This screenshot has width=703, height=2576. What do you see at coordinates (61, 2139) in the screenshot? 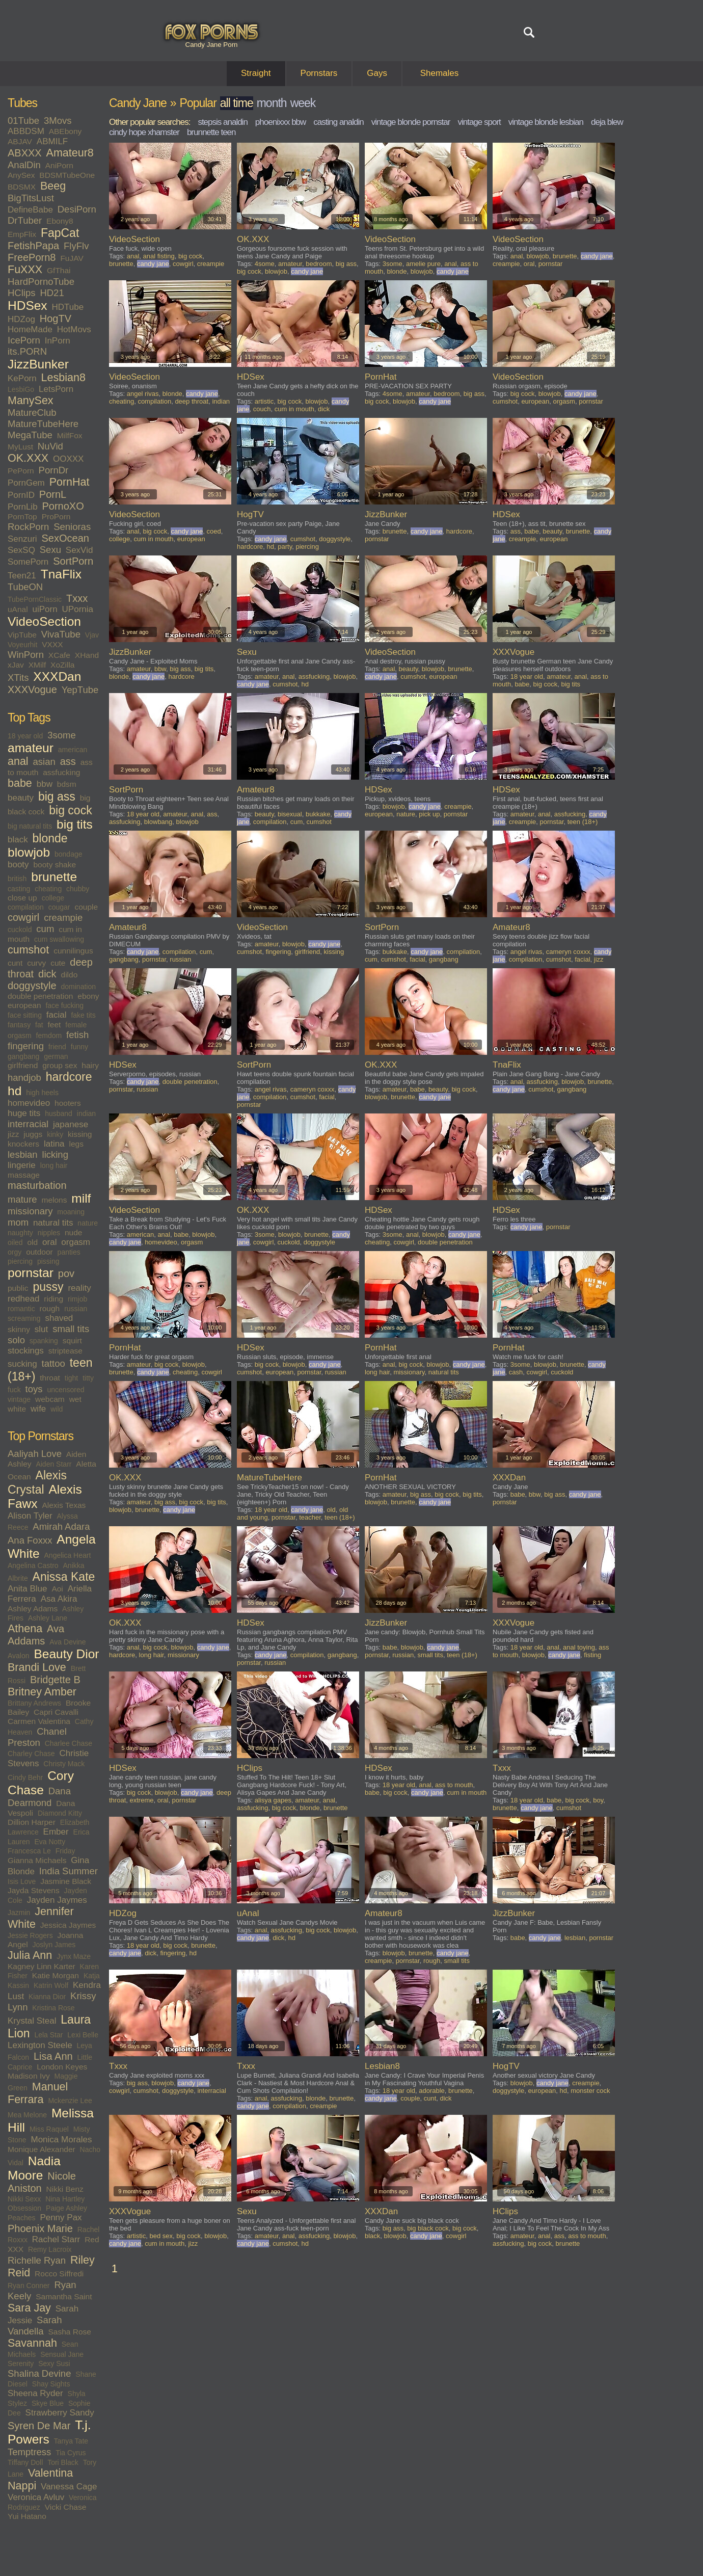
I see `Monica Morales` at bounding box center [61, 2139].